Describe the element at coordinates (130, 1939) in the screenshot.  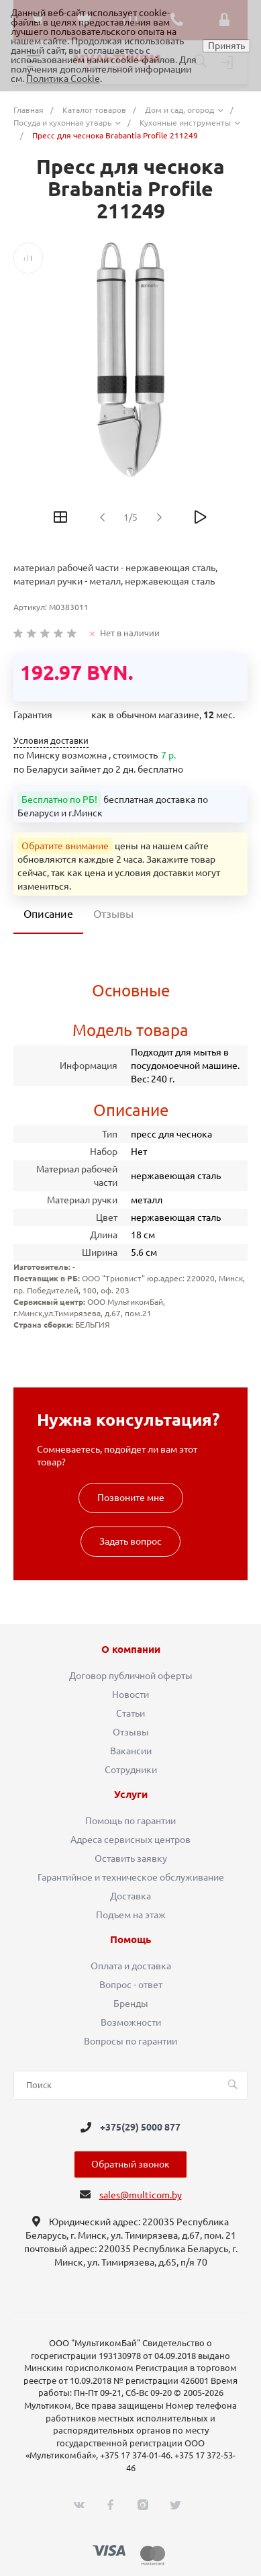
I see `Помощь` at that location.